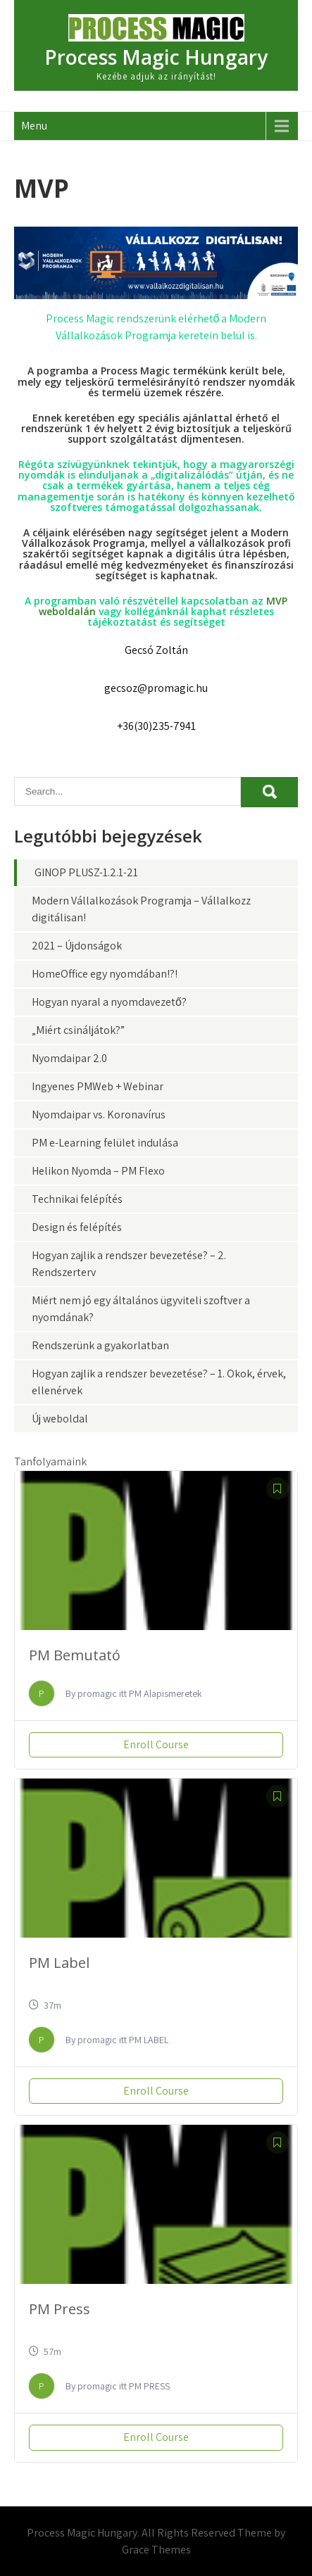  I want to click on Design és felépítés, so click(77, 1227).